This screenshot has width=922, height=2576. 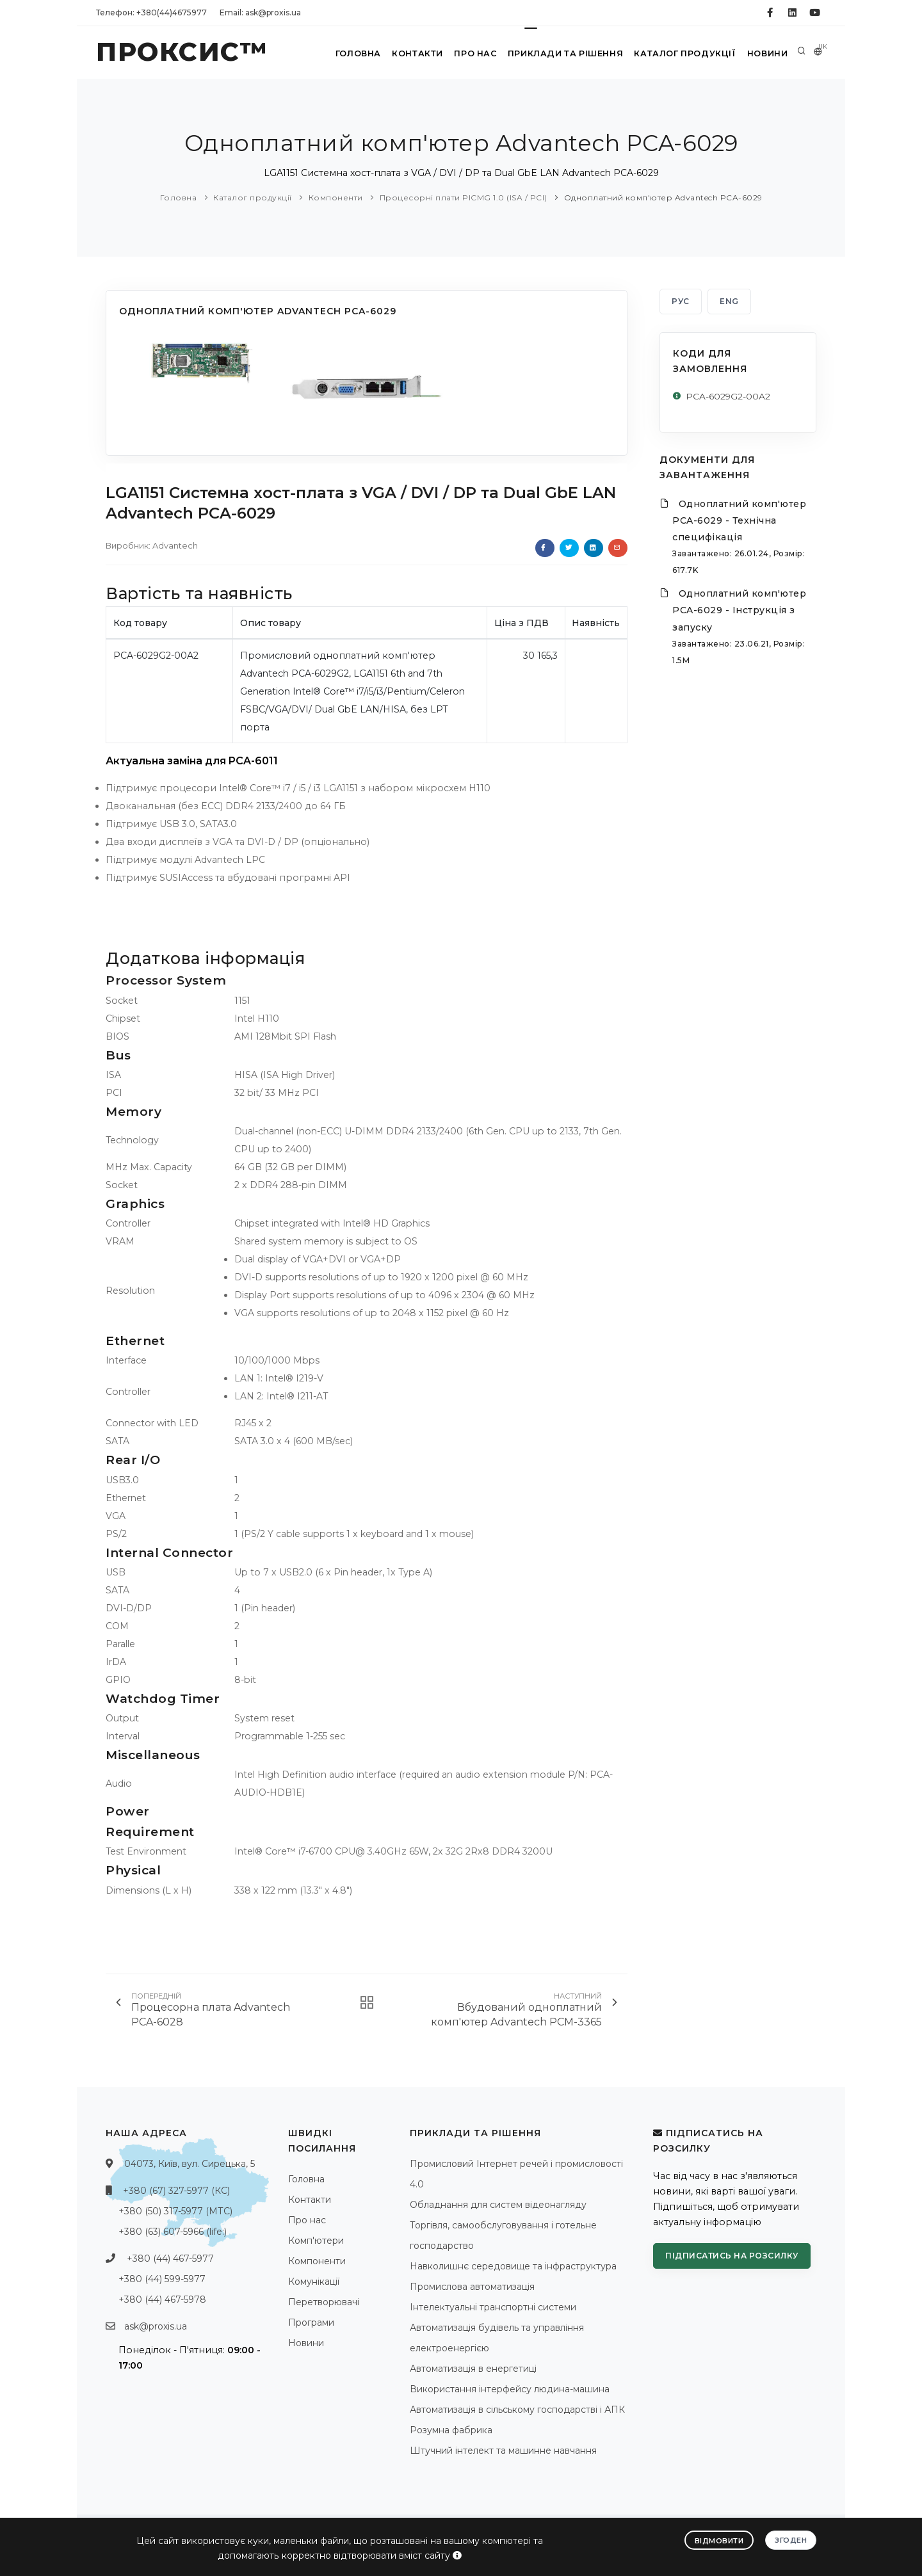 I want to click on Використання інтерфейсу людина-машина, so click(x=510, y=2389).